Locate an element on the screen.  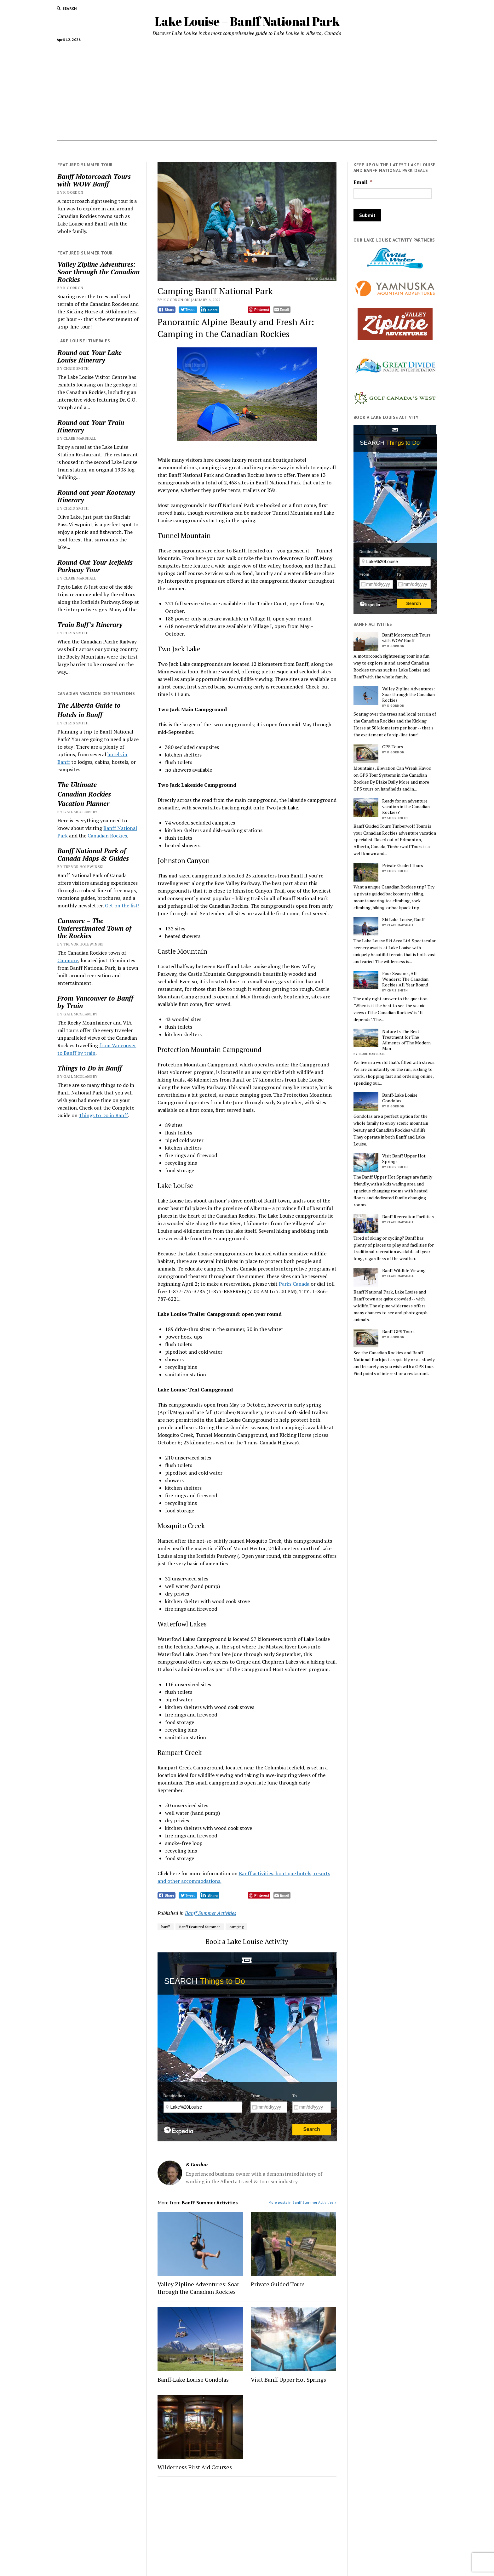
Visit Banff Upper Hot Springs is located at coordinates (288, 2379).